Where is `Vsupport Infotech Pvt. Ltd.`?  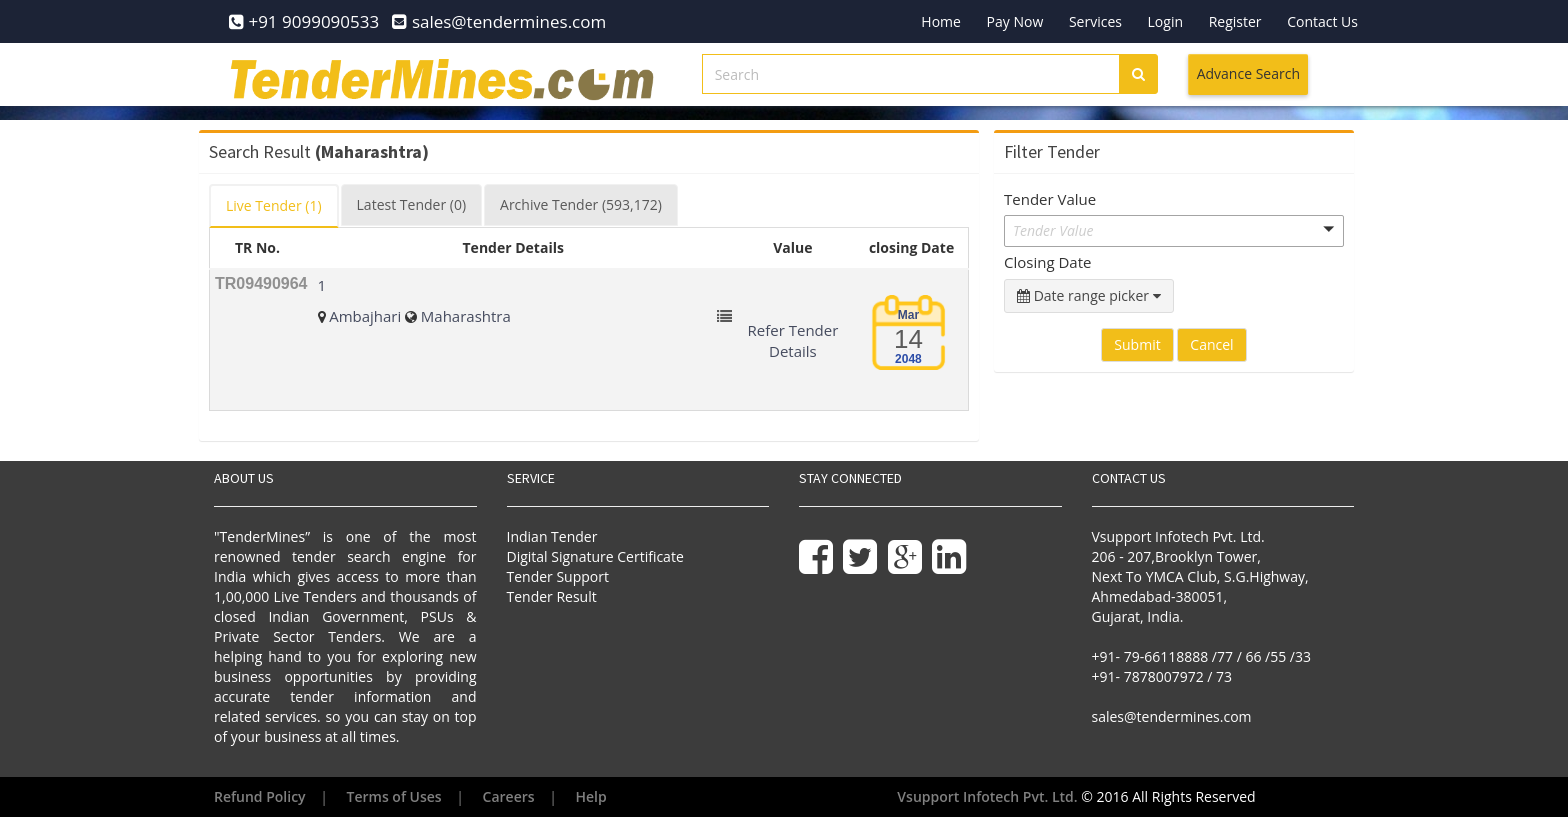
Vsupport Infotech Pvt. Ltd. is located at coordinates (987, 796).